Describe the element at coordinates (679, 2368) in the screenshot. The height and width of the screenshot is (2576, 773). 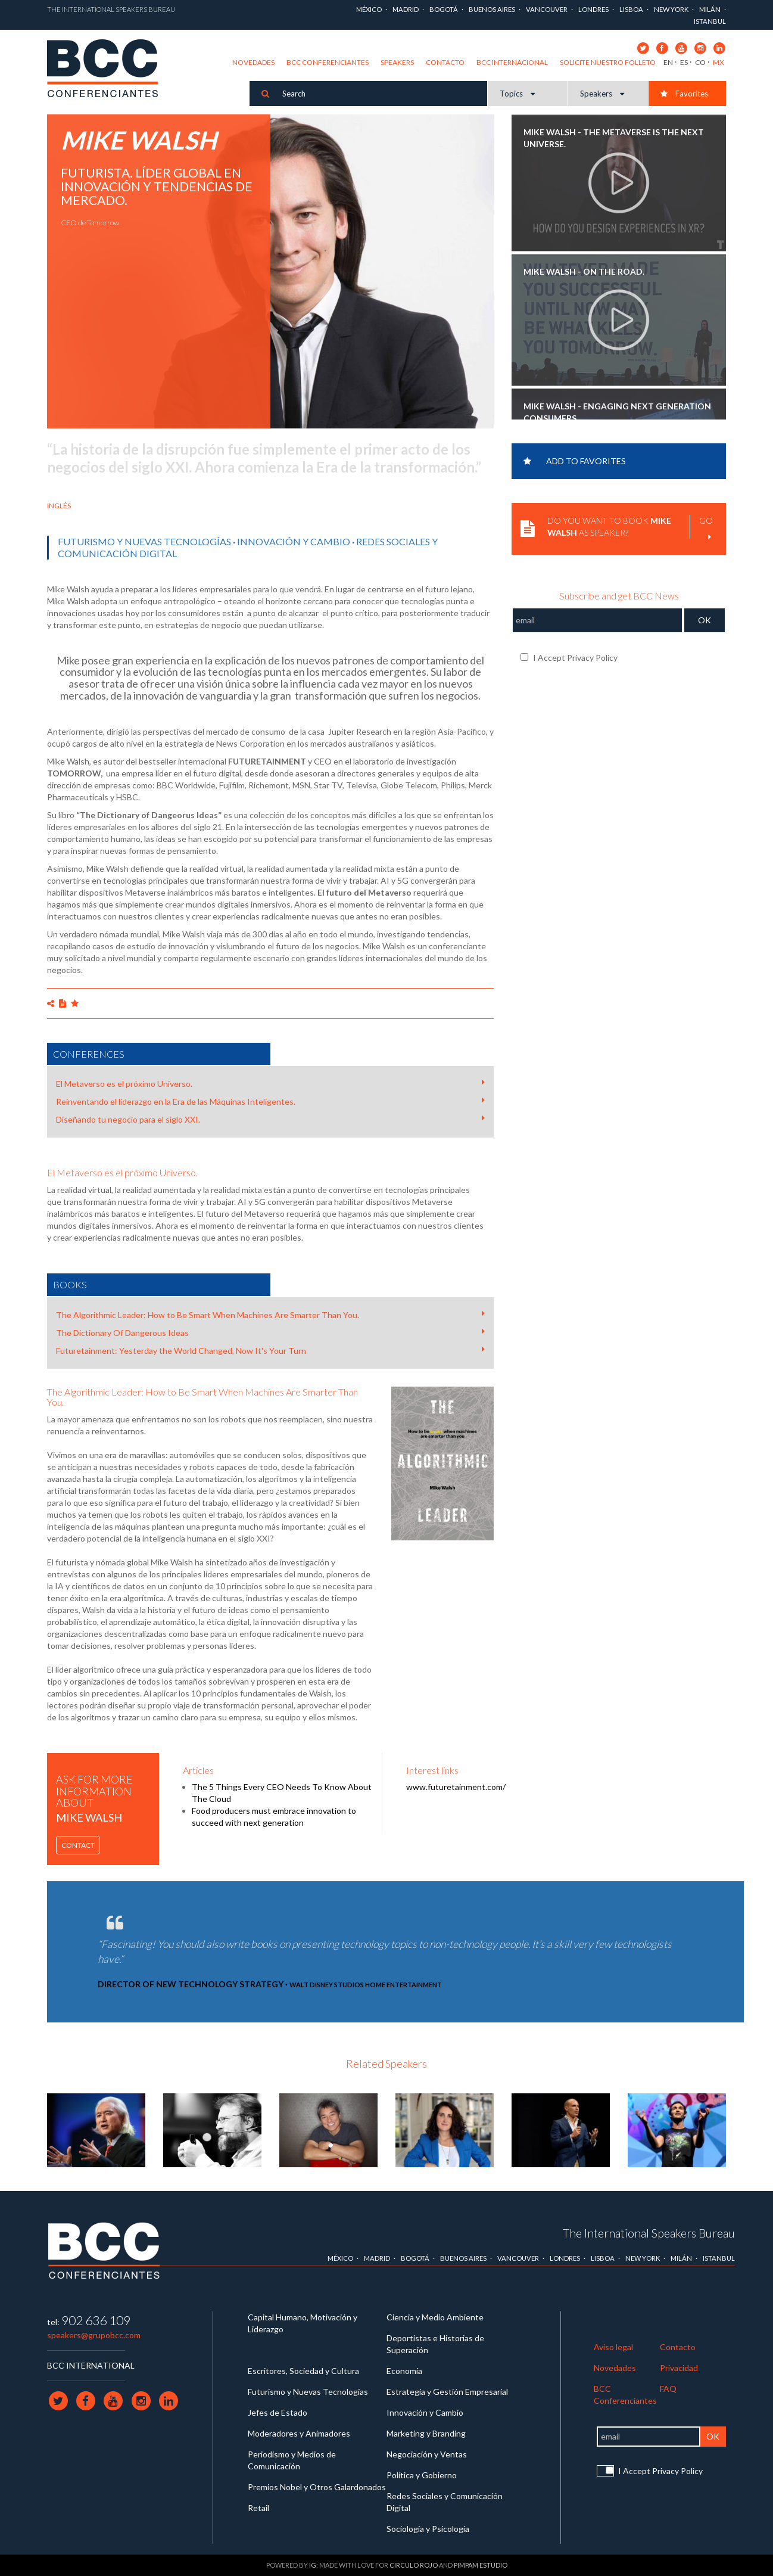
I see `Privacidad` at that location.